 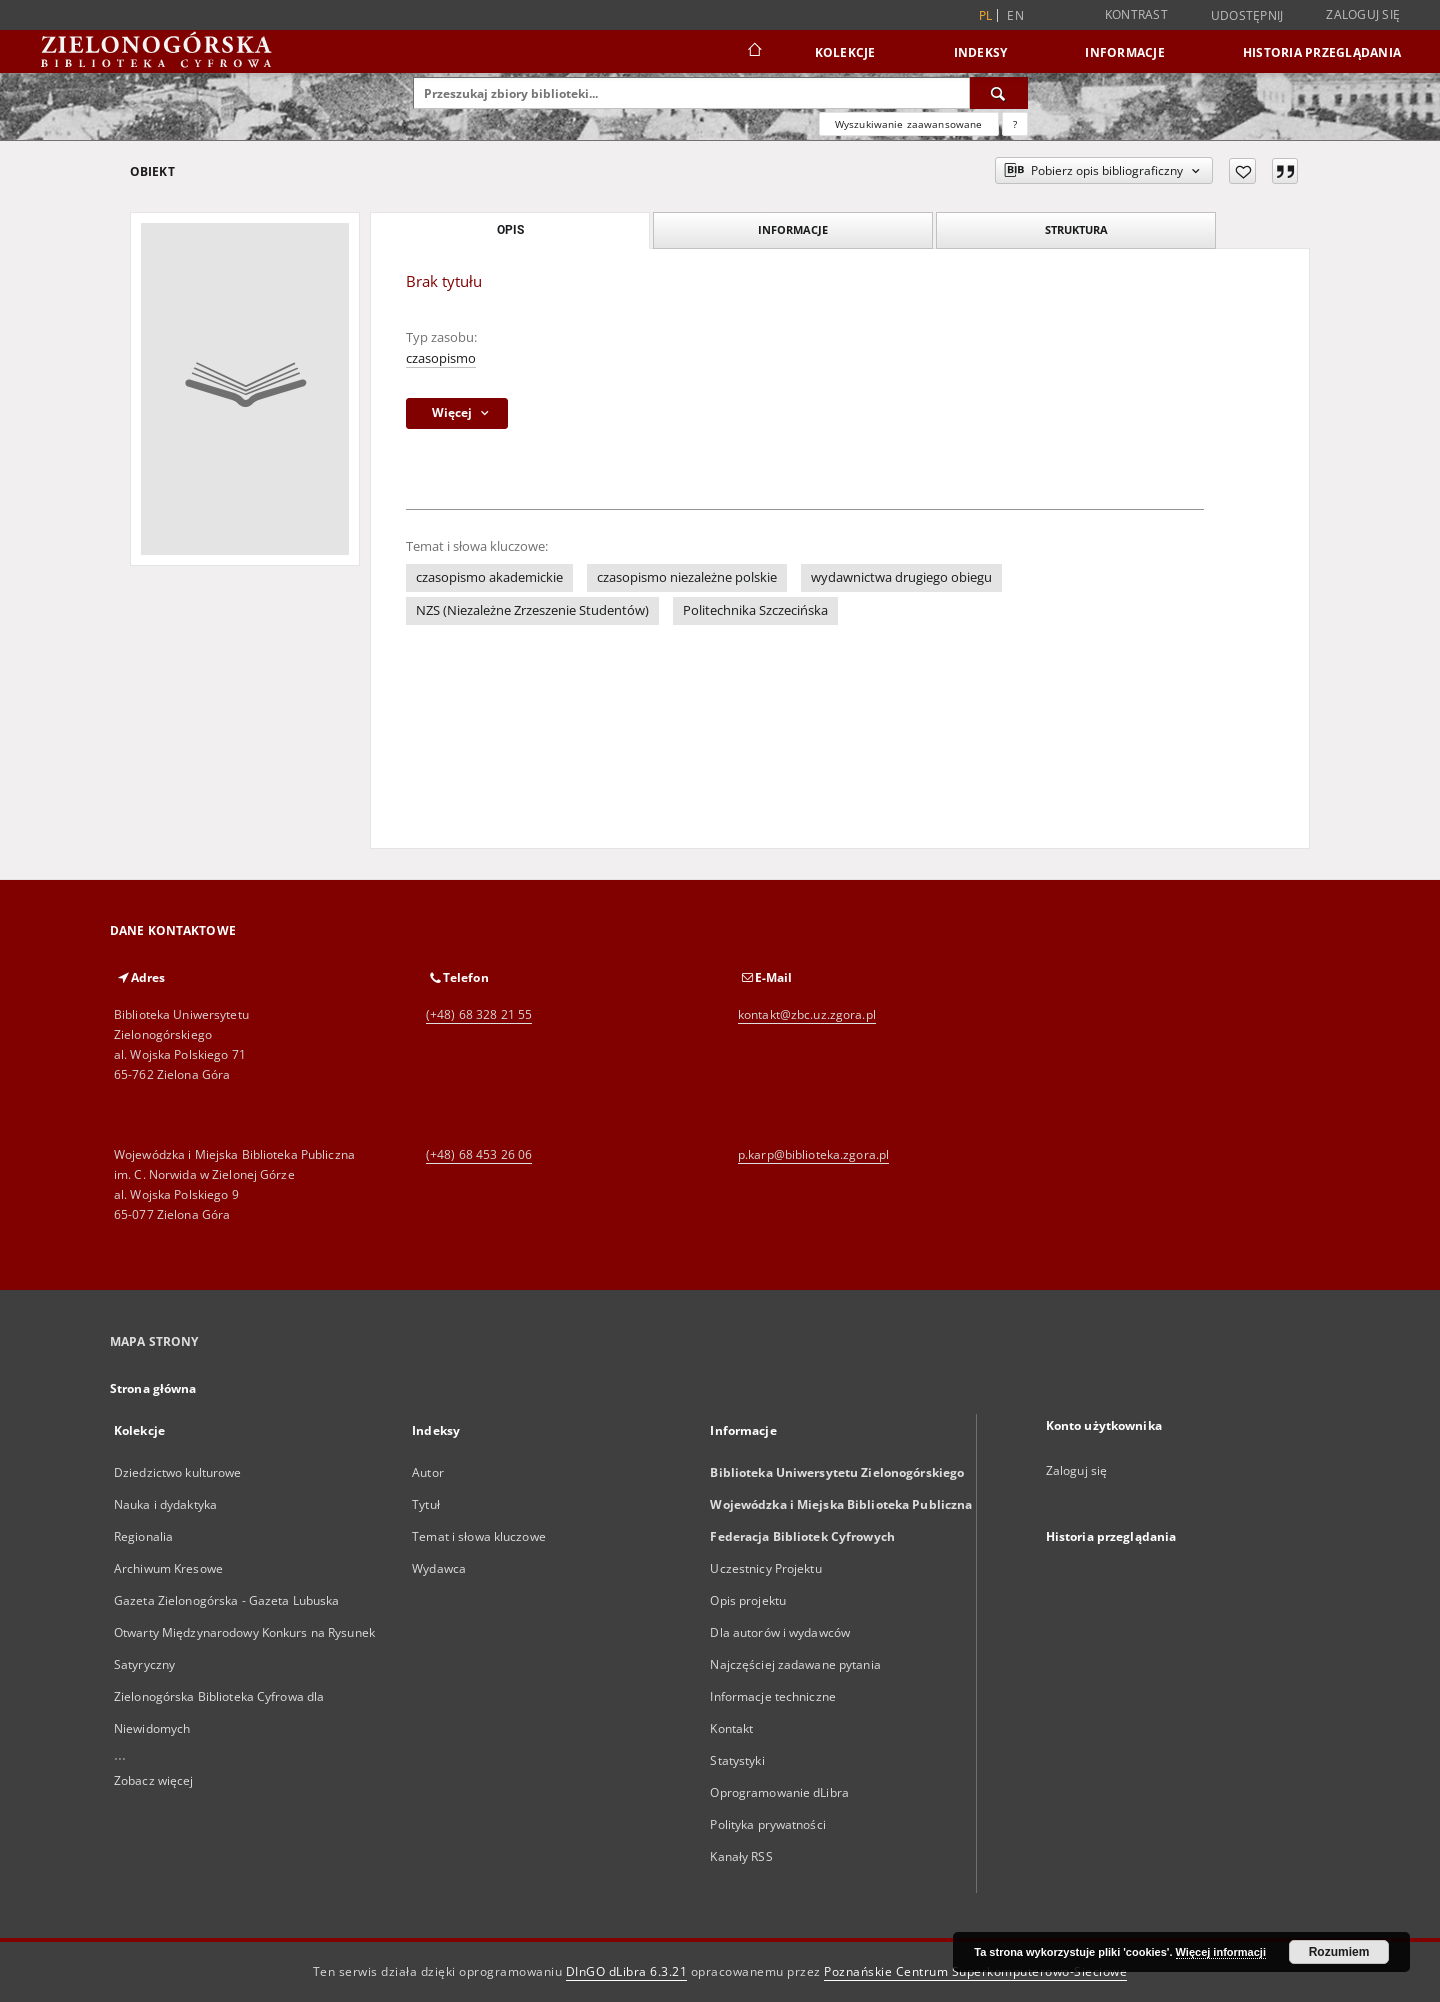 What do you see at coordinates (1242, 171) in the screenshot?
I see `[Dodaj do ulubionych]` at bounding box center [1242, 171].